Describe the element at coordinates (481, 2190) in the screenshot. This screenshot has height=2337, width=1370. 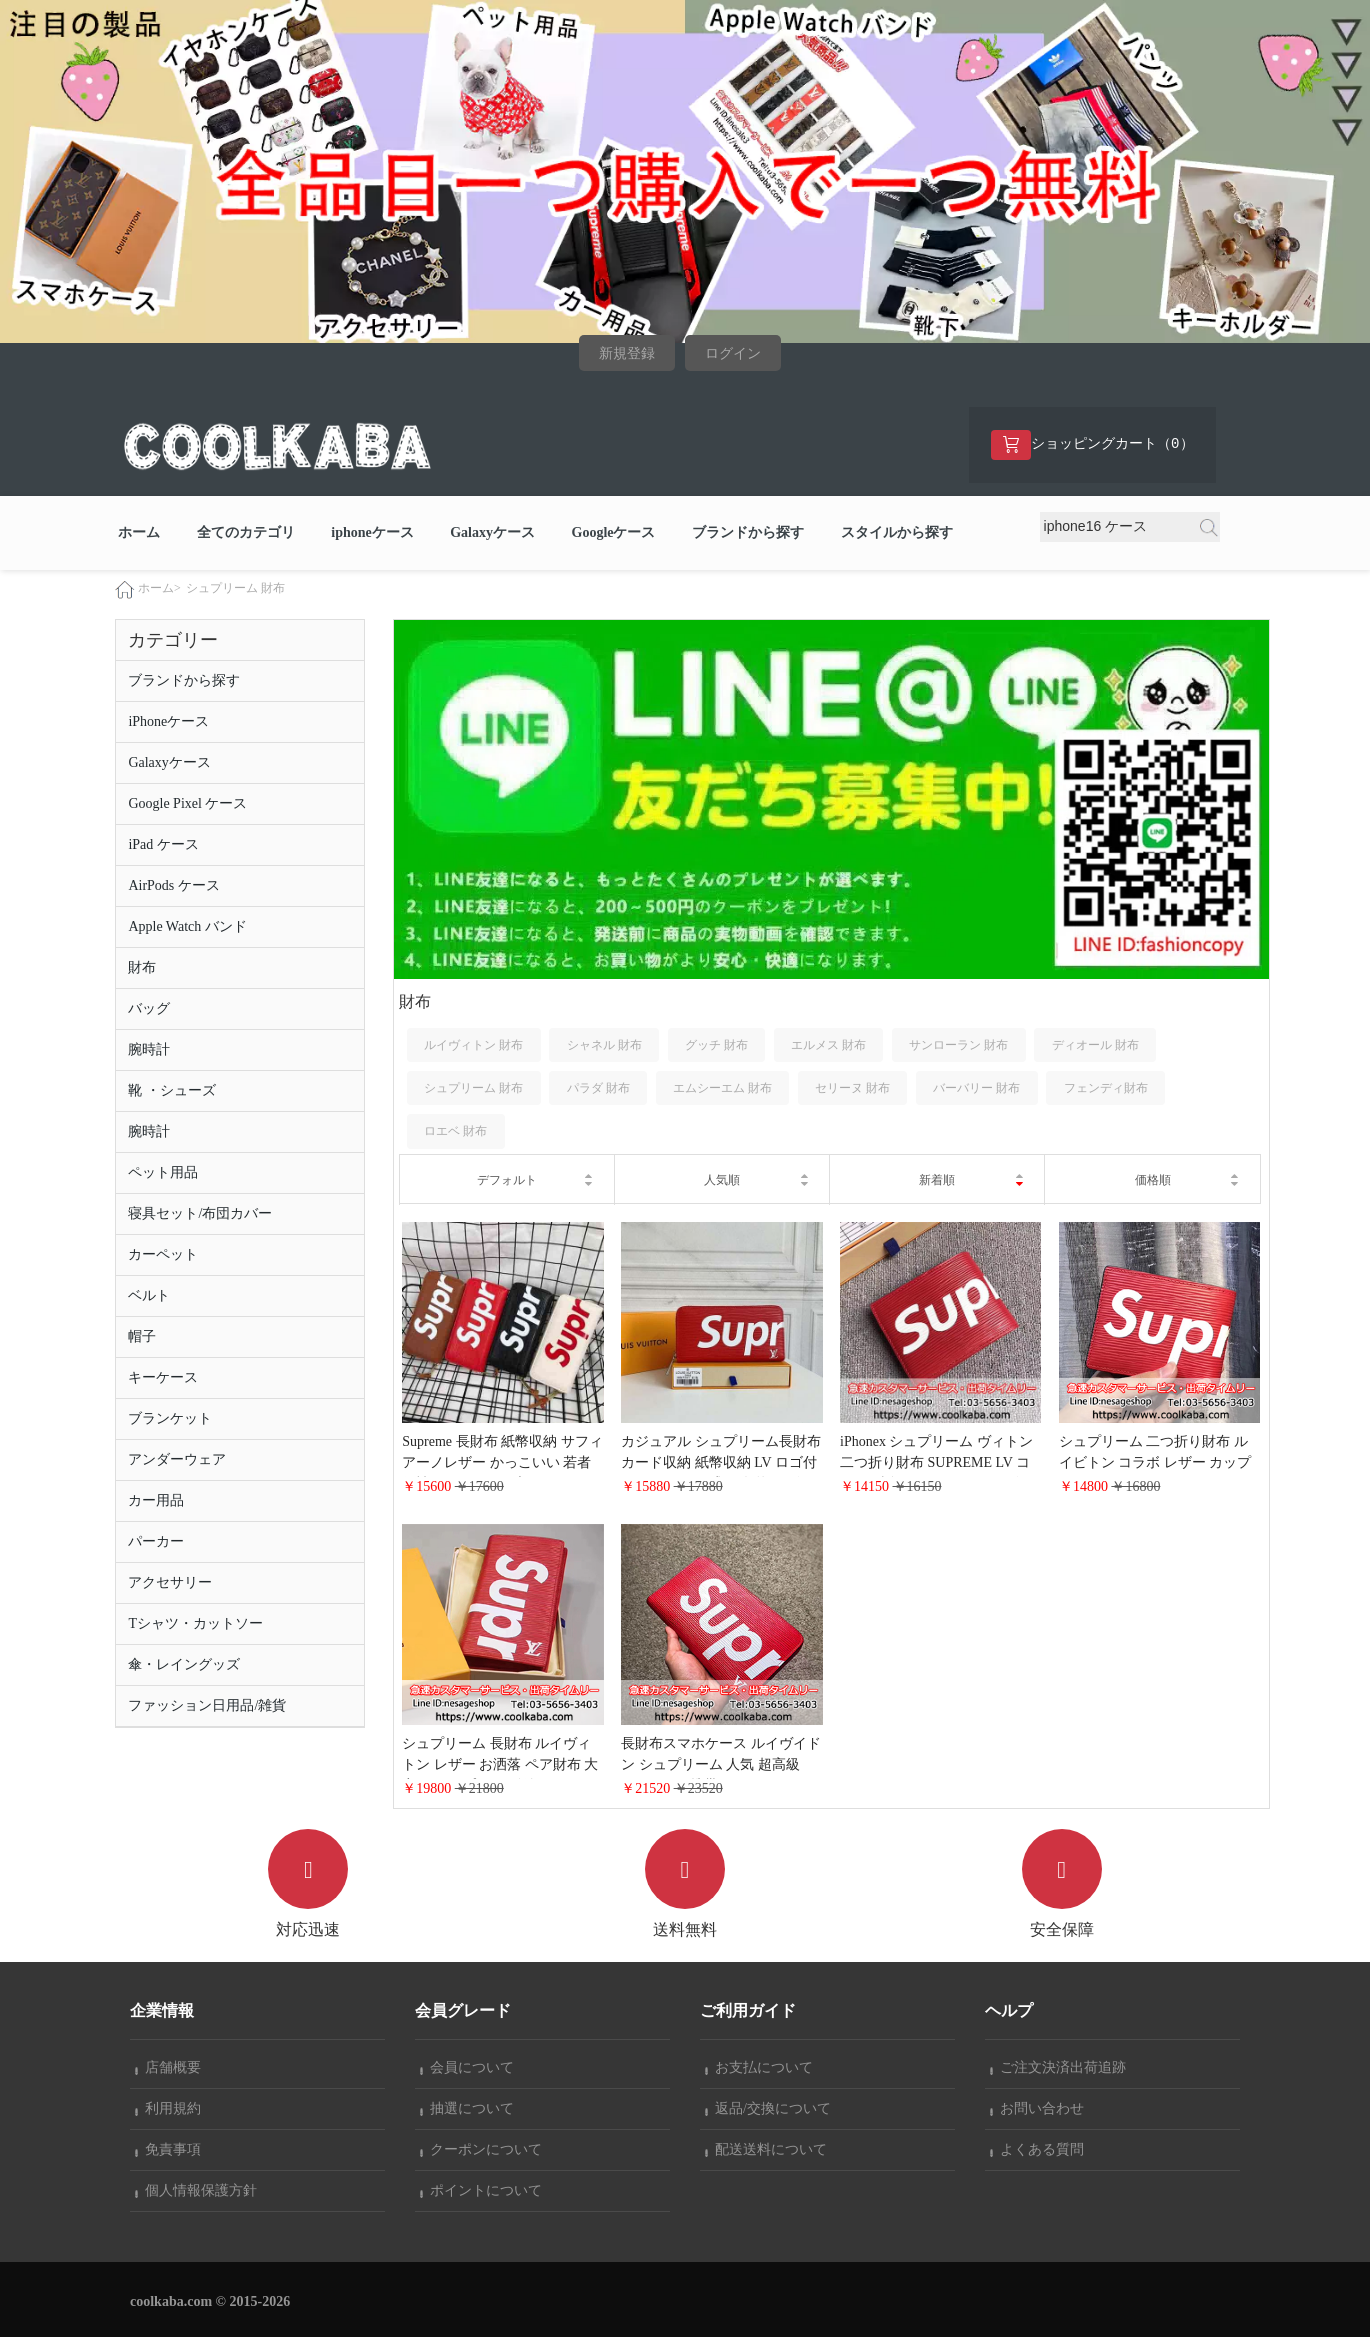
I see `ポイントについて` at that location.